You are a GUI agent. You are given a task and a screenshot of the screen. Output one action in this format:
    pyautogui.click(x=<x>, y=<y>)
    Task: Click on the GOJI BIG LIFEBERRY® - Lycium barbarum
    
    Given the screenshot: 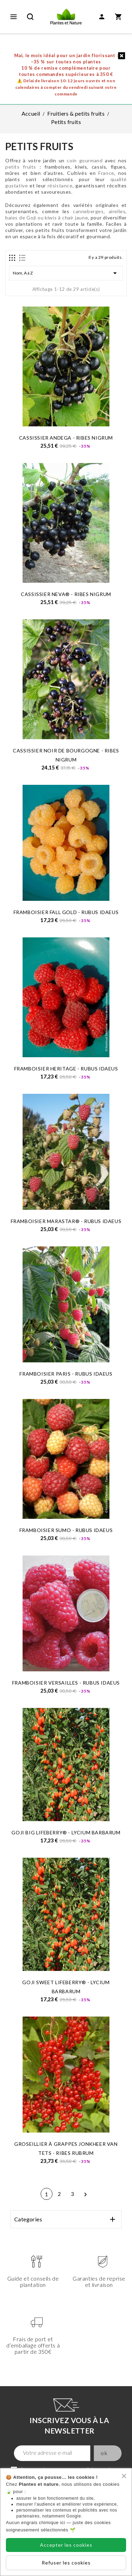 What is the action you would take?
    pyautogui.click(x=65, y=1832)
    